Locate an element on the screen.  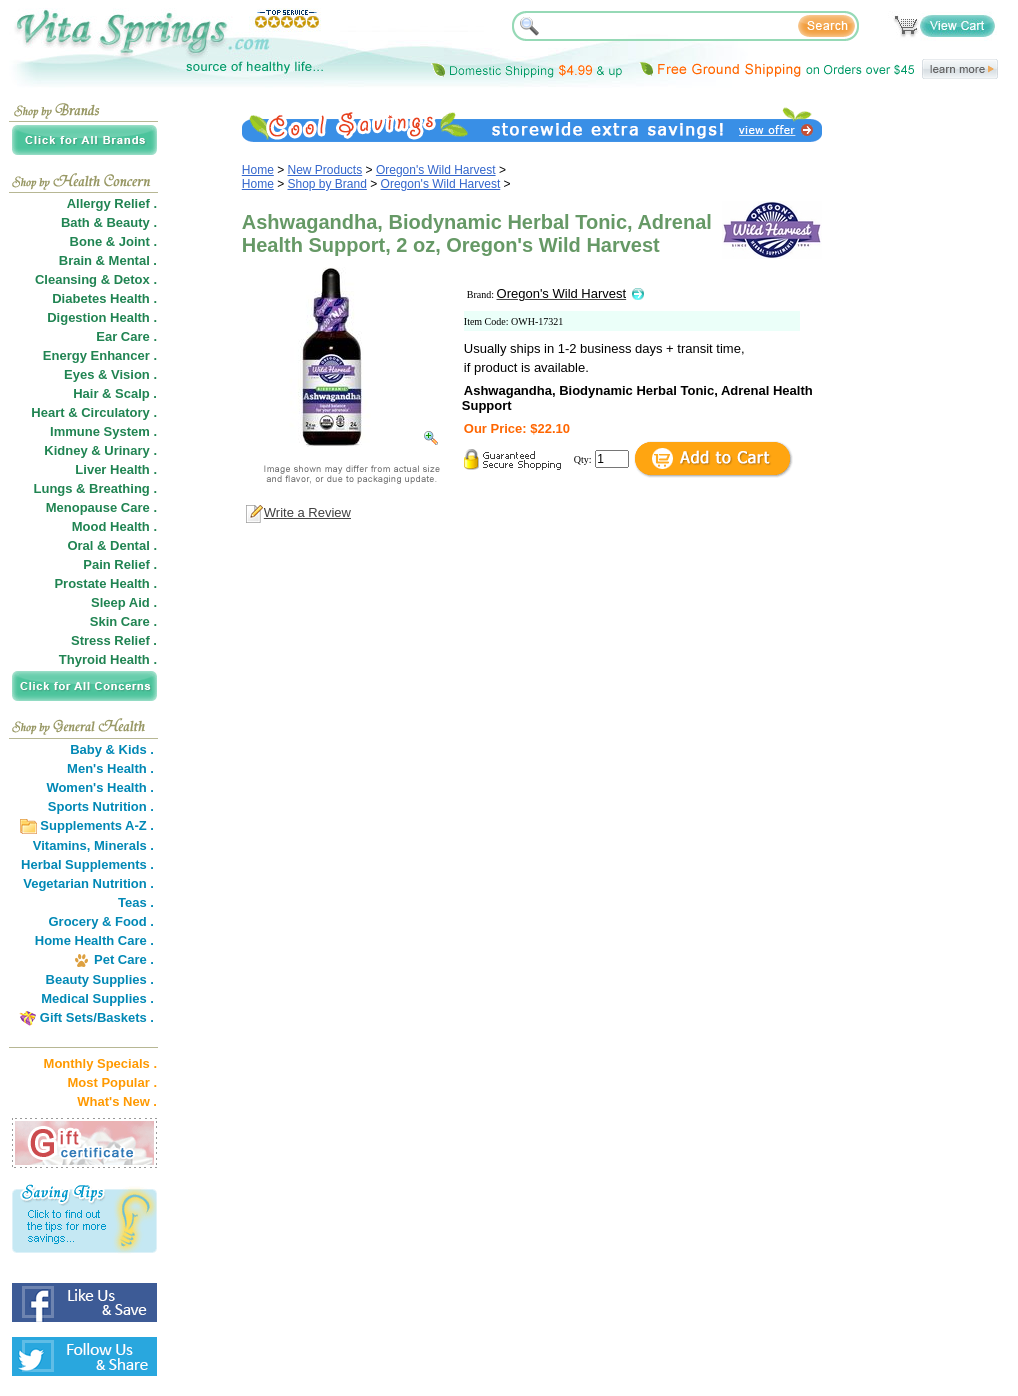
Shop by Brand is located at coordinates (327, 184).